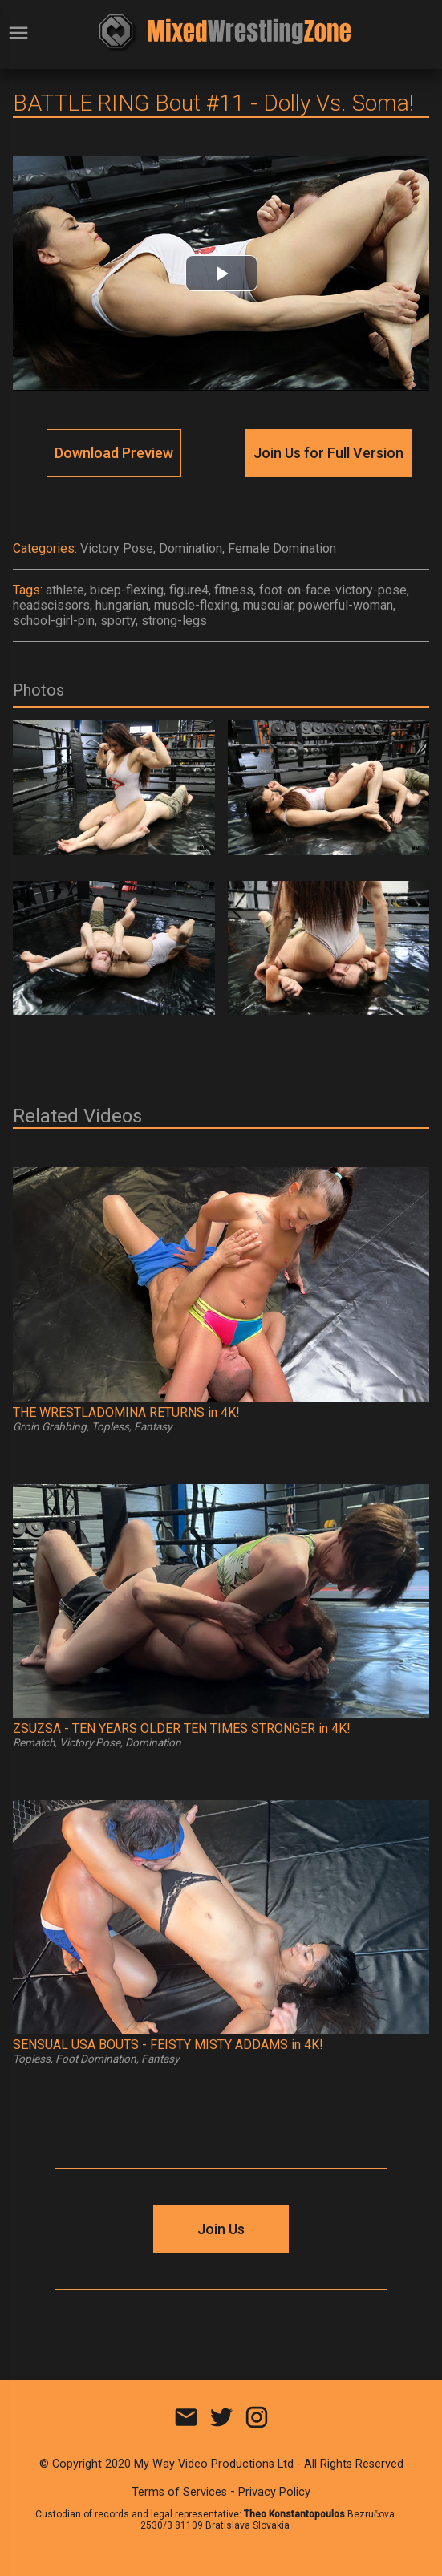  Describe the element at coordinates (179, 2492) in the screenshot. I see `Terms of Services` at that location.